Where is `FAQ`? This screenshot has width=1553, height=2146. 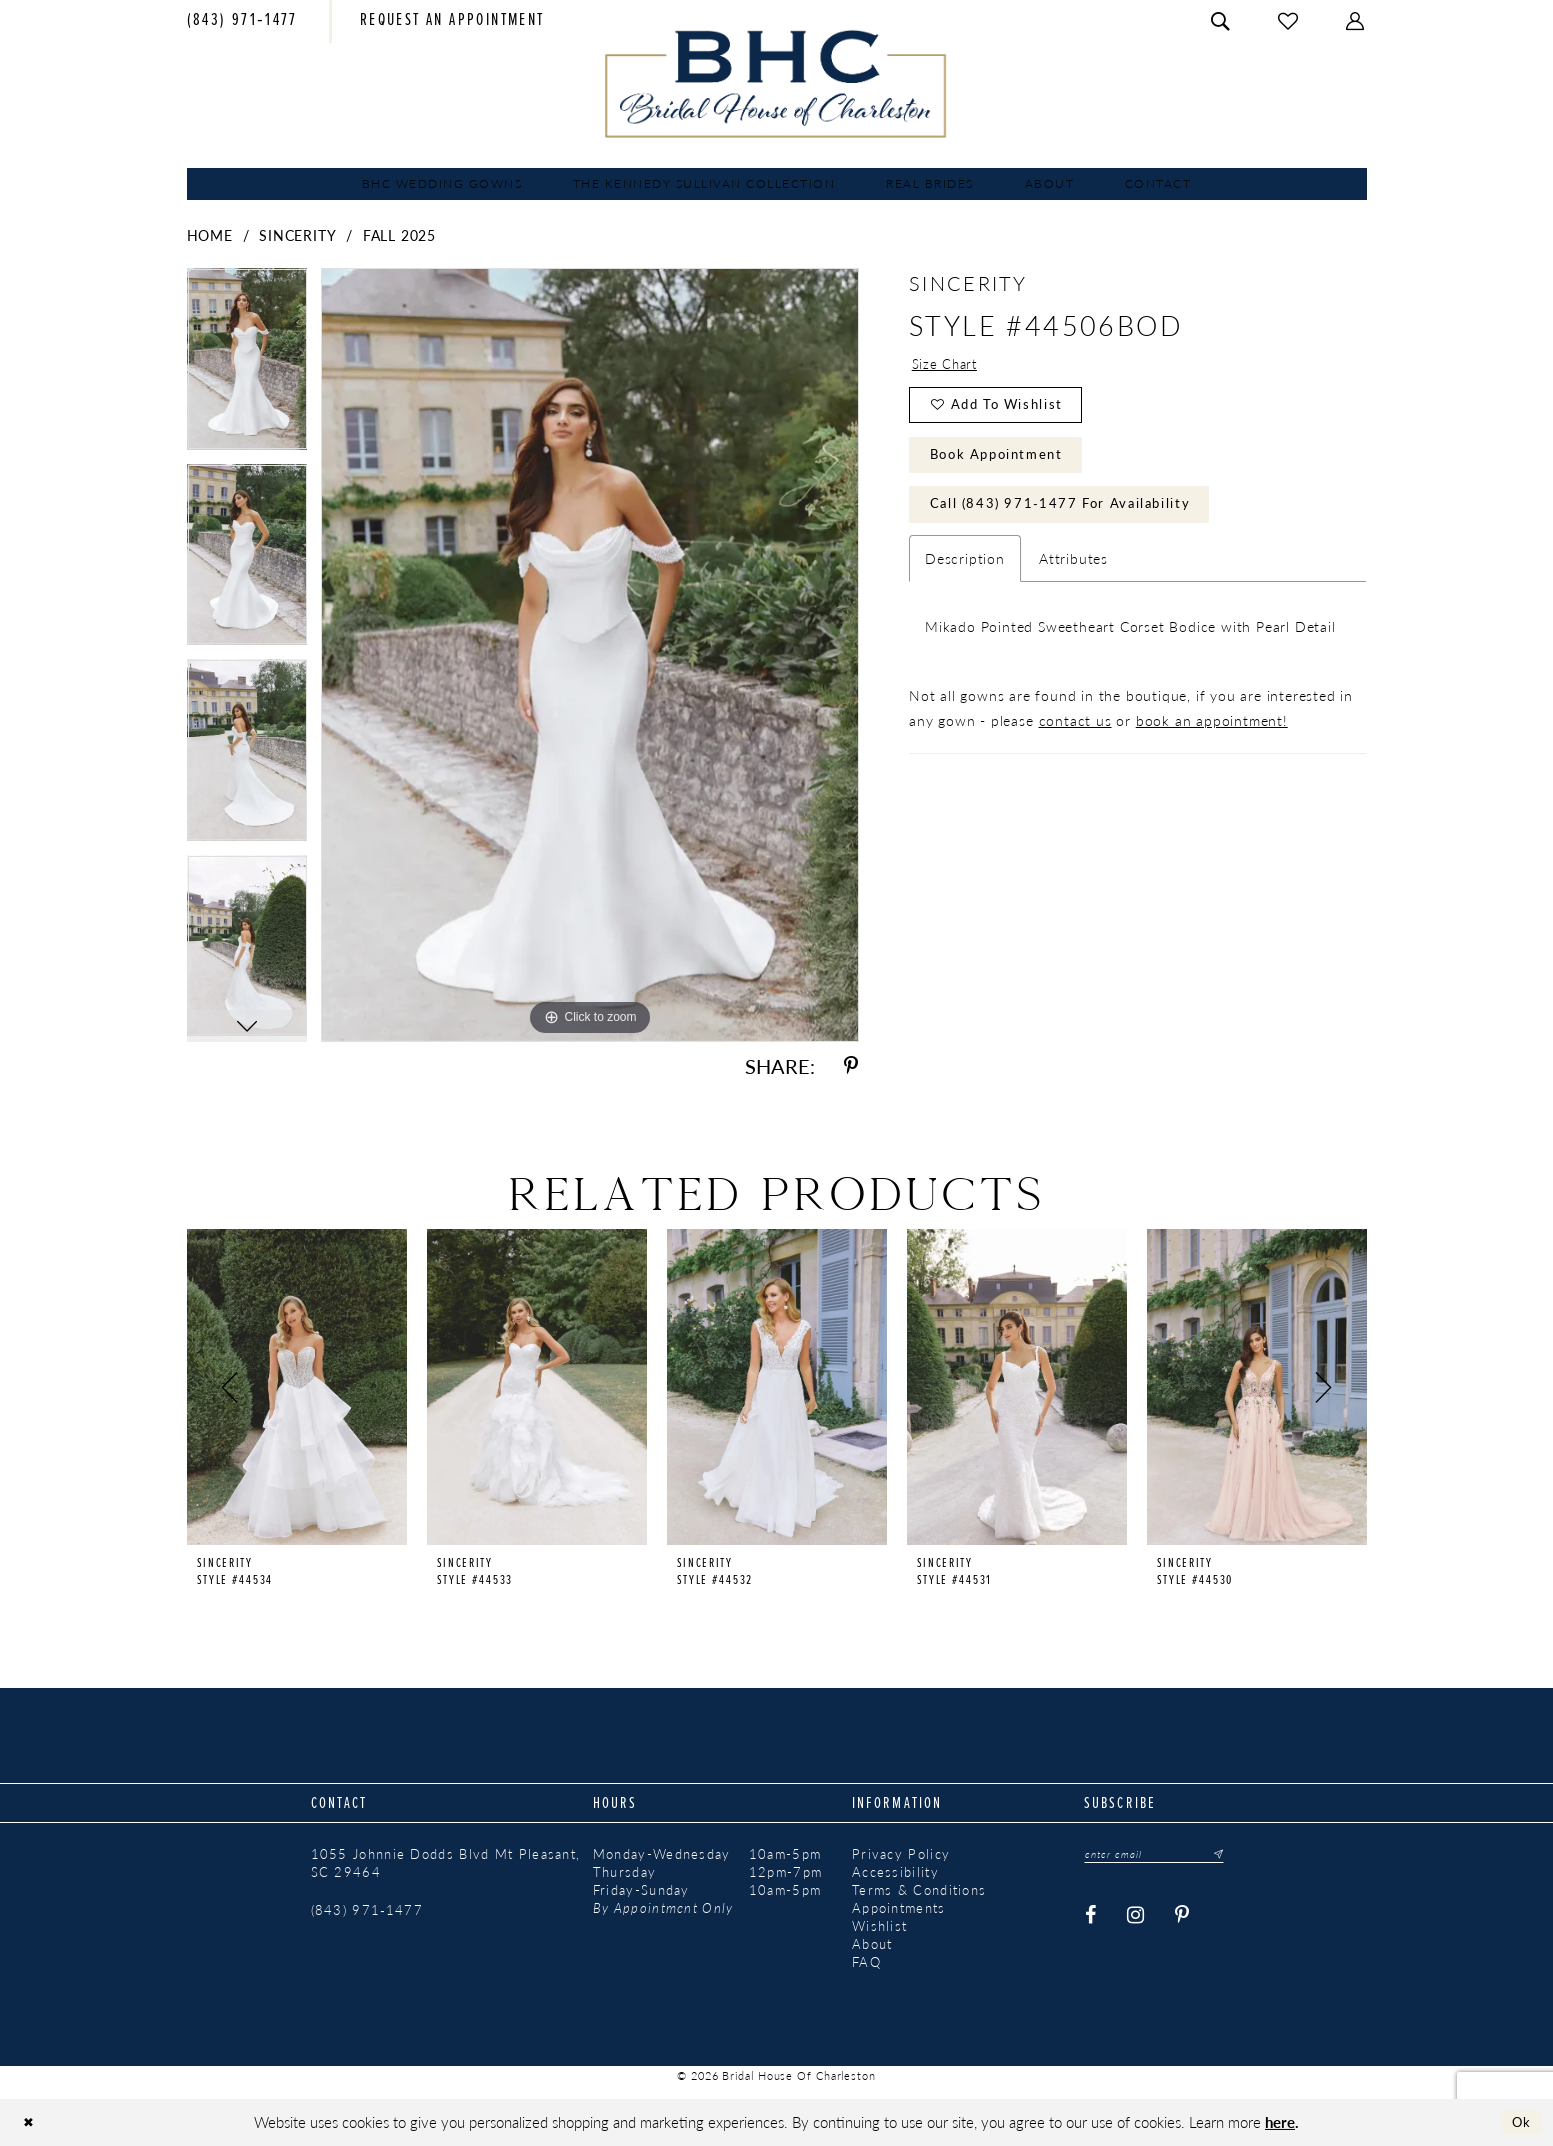
FAQ is located at coordinates (866, 1962).